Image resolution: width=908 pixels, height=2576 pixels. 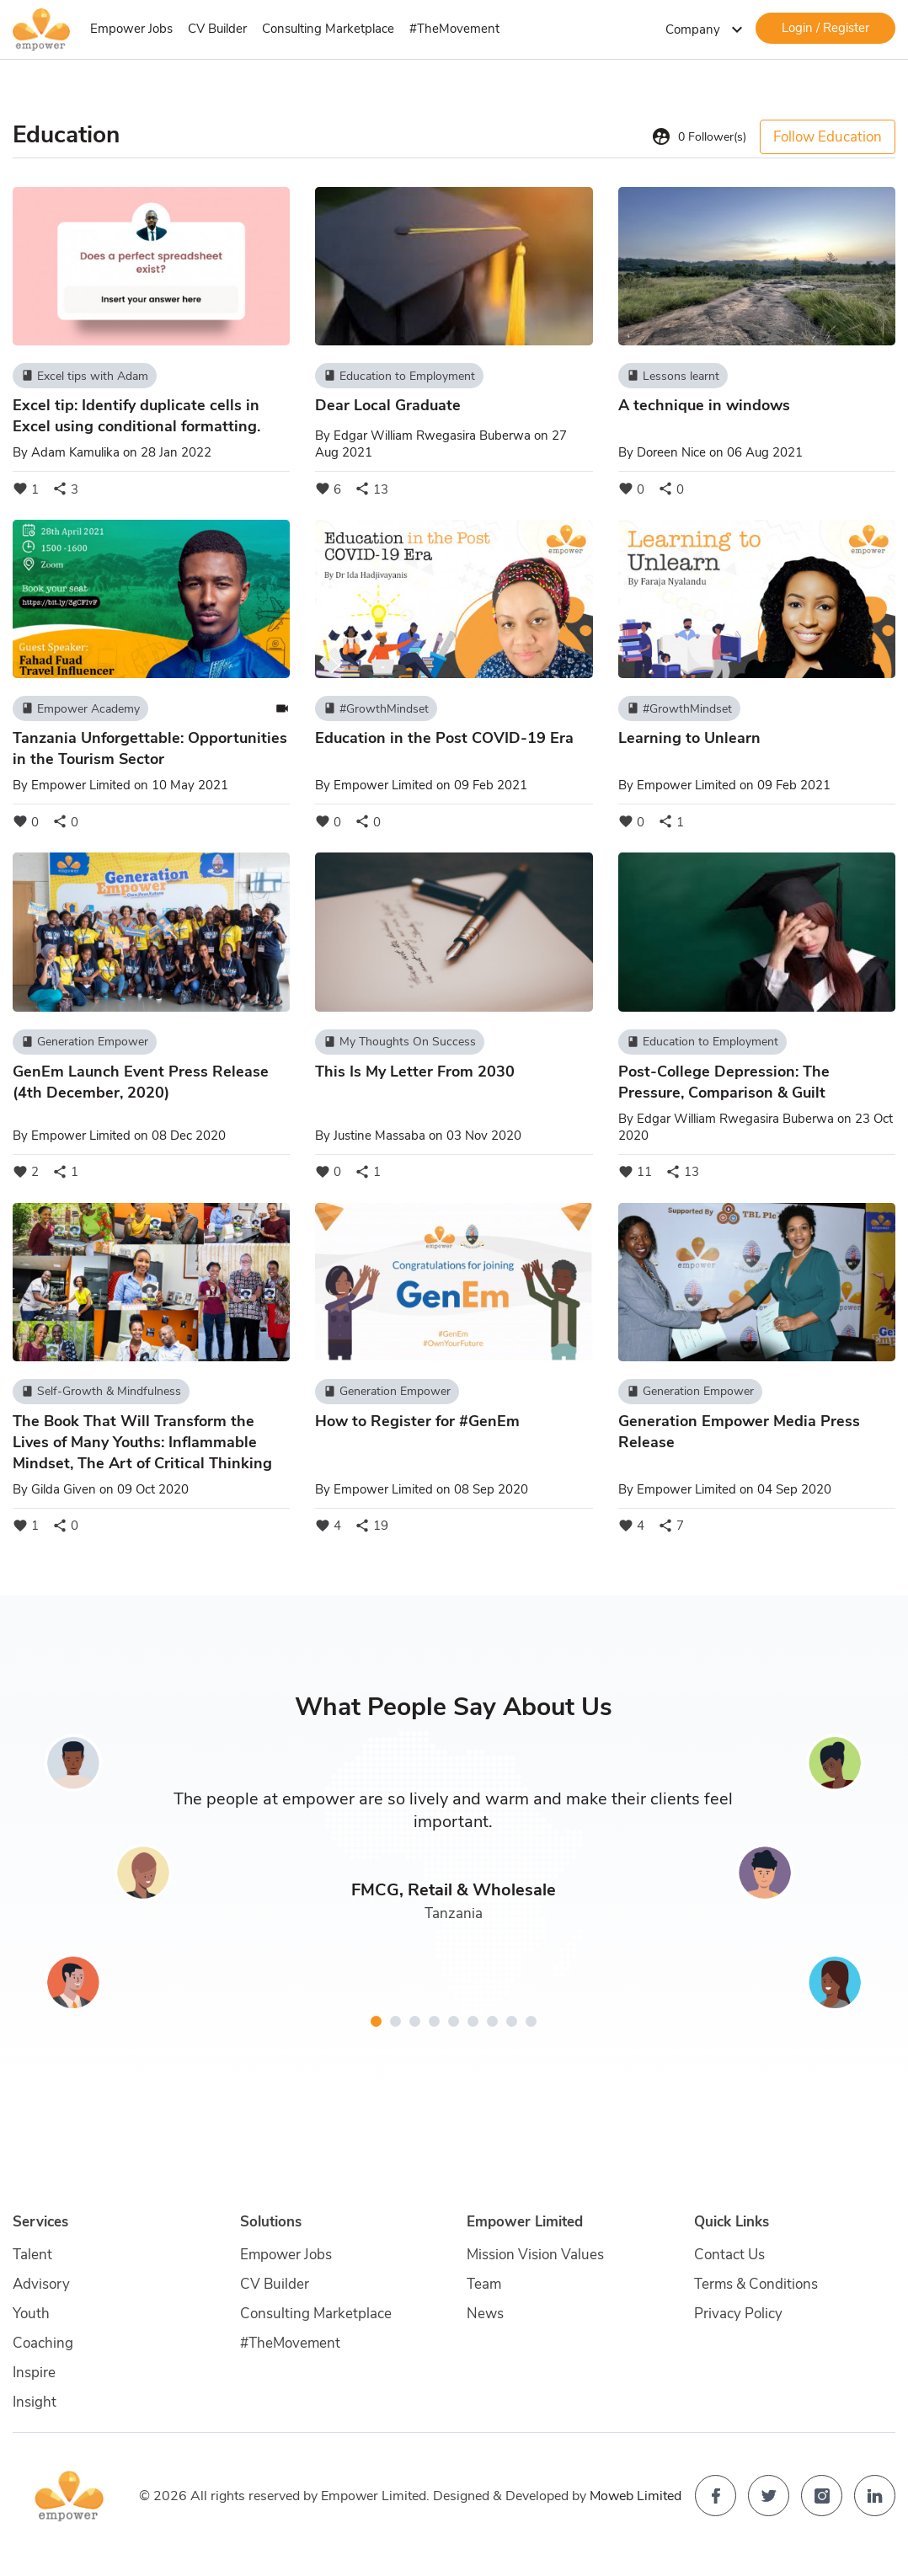 I want to click on Adam Kamulika, so click(x=75, y=452).